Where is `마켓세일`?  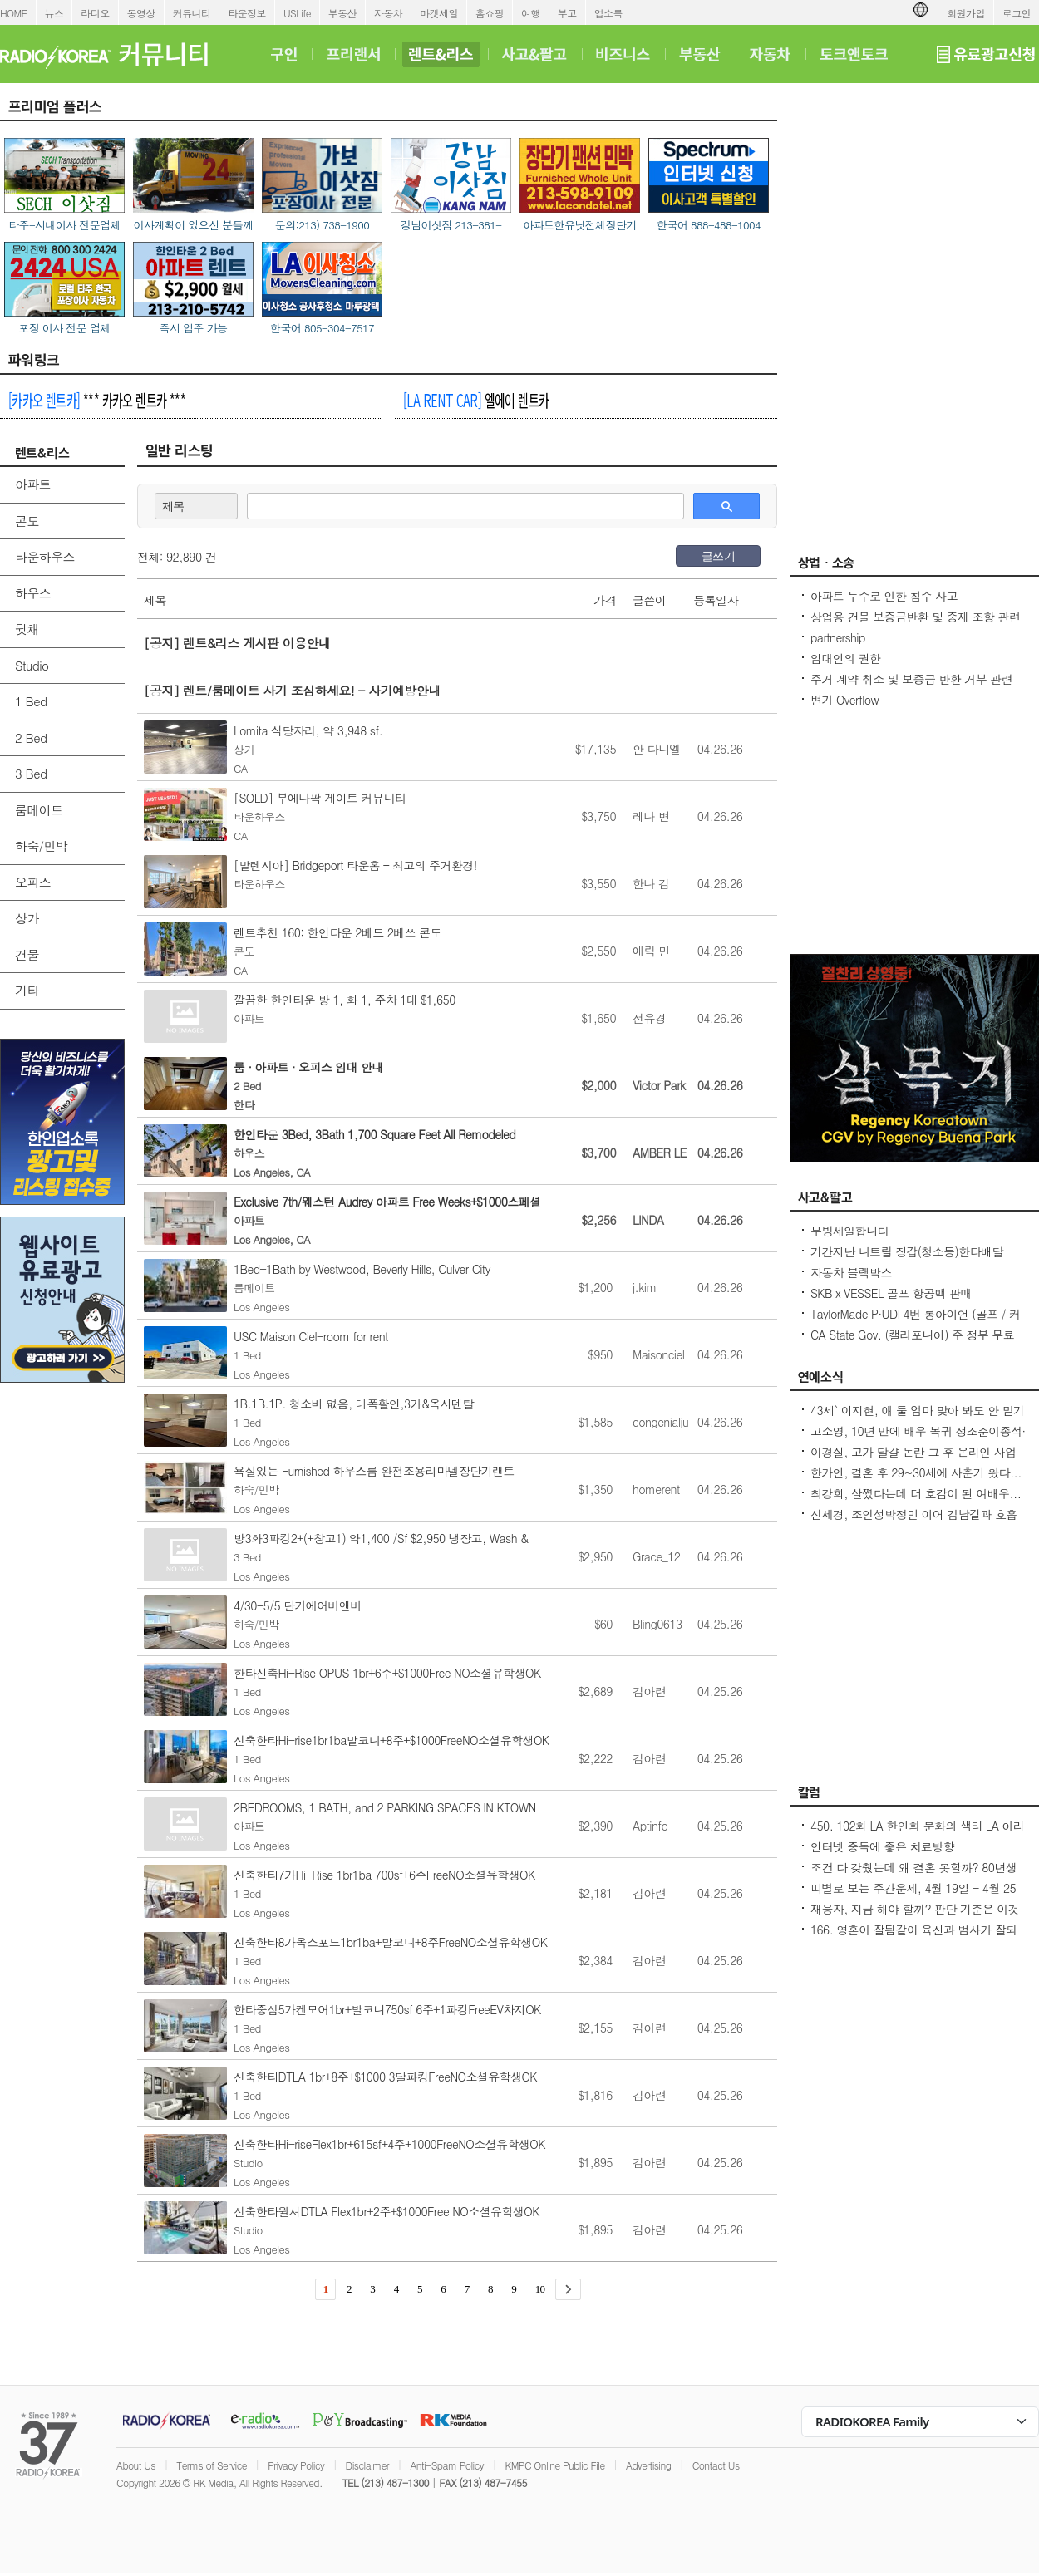 마켓세일 is located at coordinates (439, 13).